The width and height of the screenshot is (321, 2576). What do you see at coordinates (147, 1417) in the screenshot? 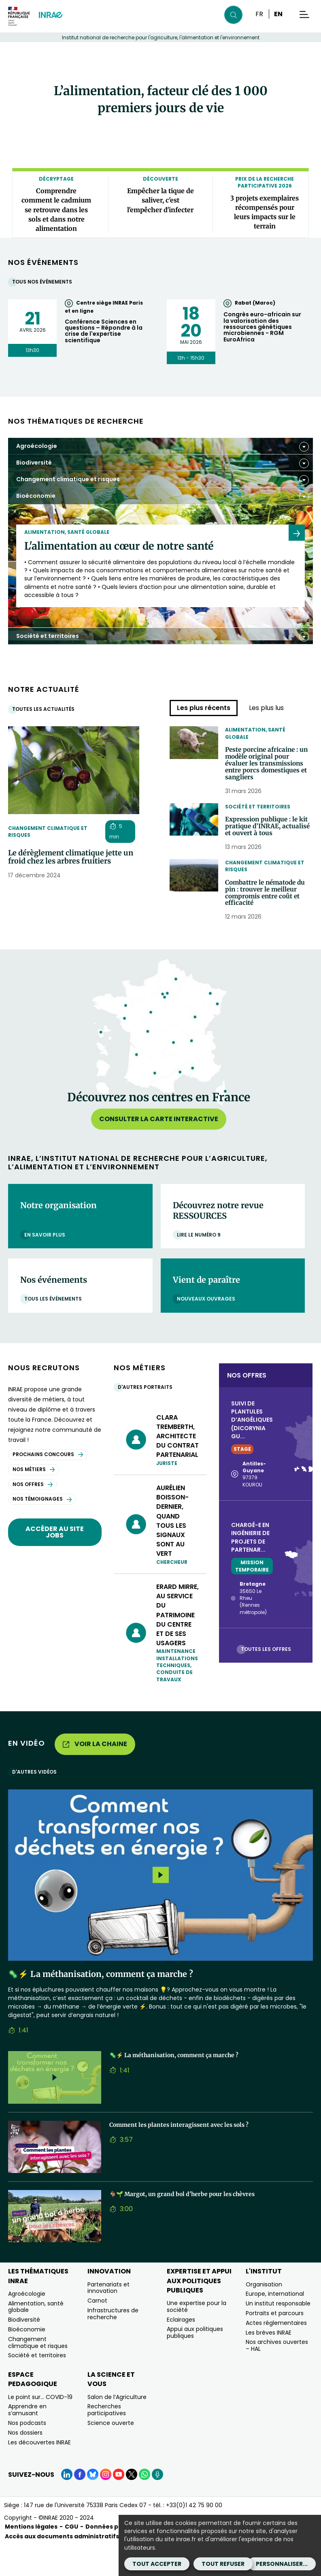
I see `D'autres portraits` at bounding box center [147, 1417].